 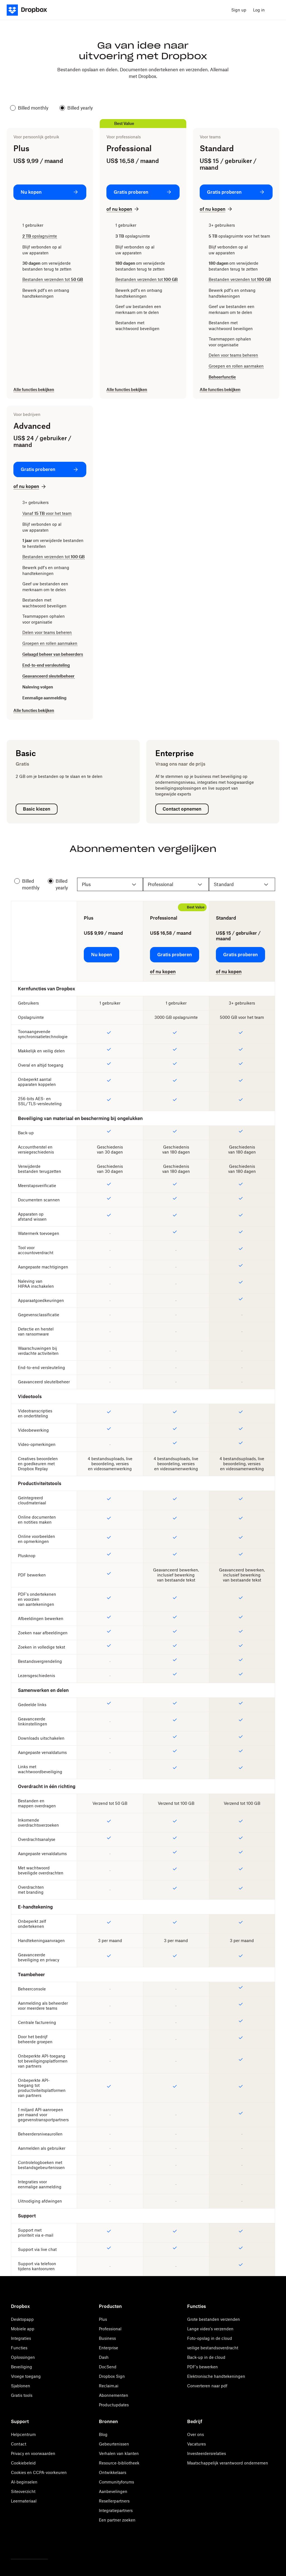 I want to click on [Gratis proberen: Standard], so click(x=236, y=192).